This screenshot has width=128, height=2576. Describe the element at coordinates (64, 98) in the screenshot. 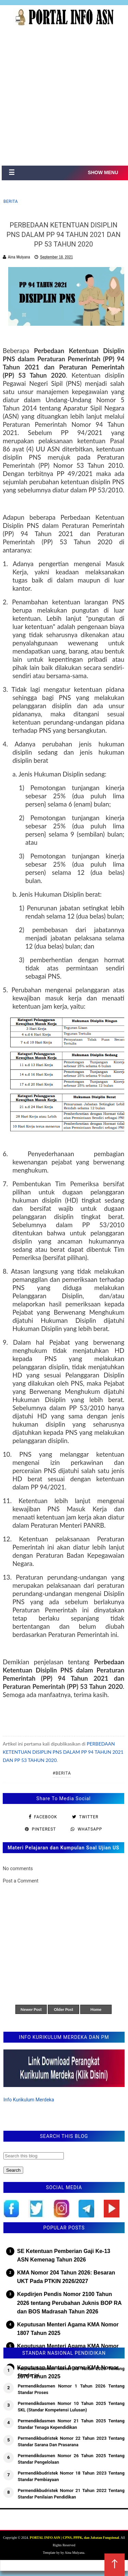

I see `[Advertisement]` at that location.